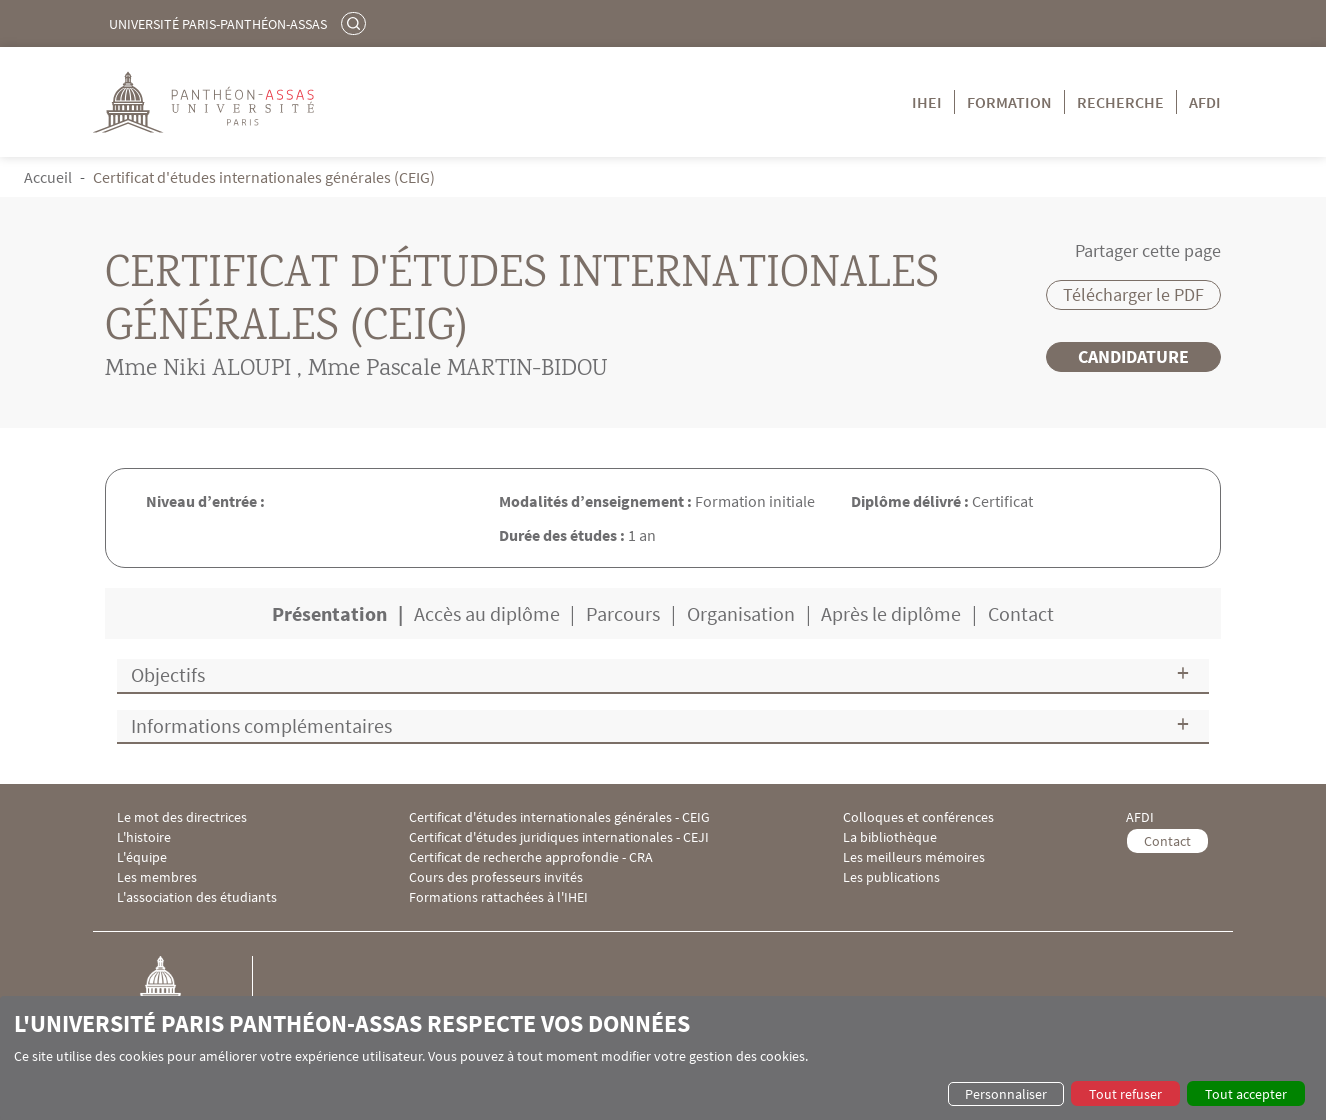 The width and height of the screenshot is (1326, 1120). What do you see at coordinates (1133, 356) in the screenshot?
I see `Candidature` at bounding box center [1133, 356].